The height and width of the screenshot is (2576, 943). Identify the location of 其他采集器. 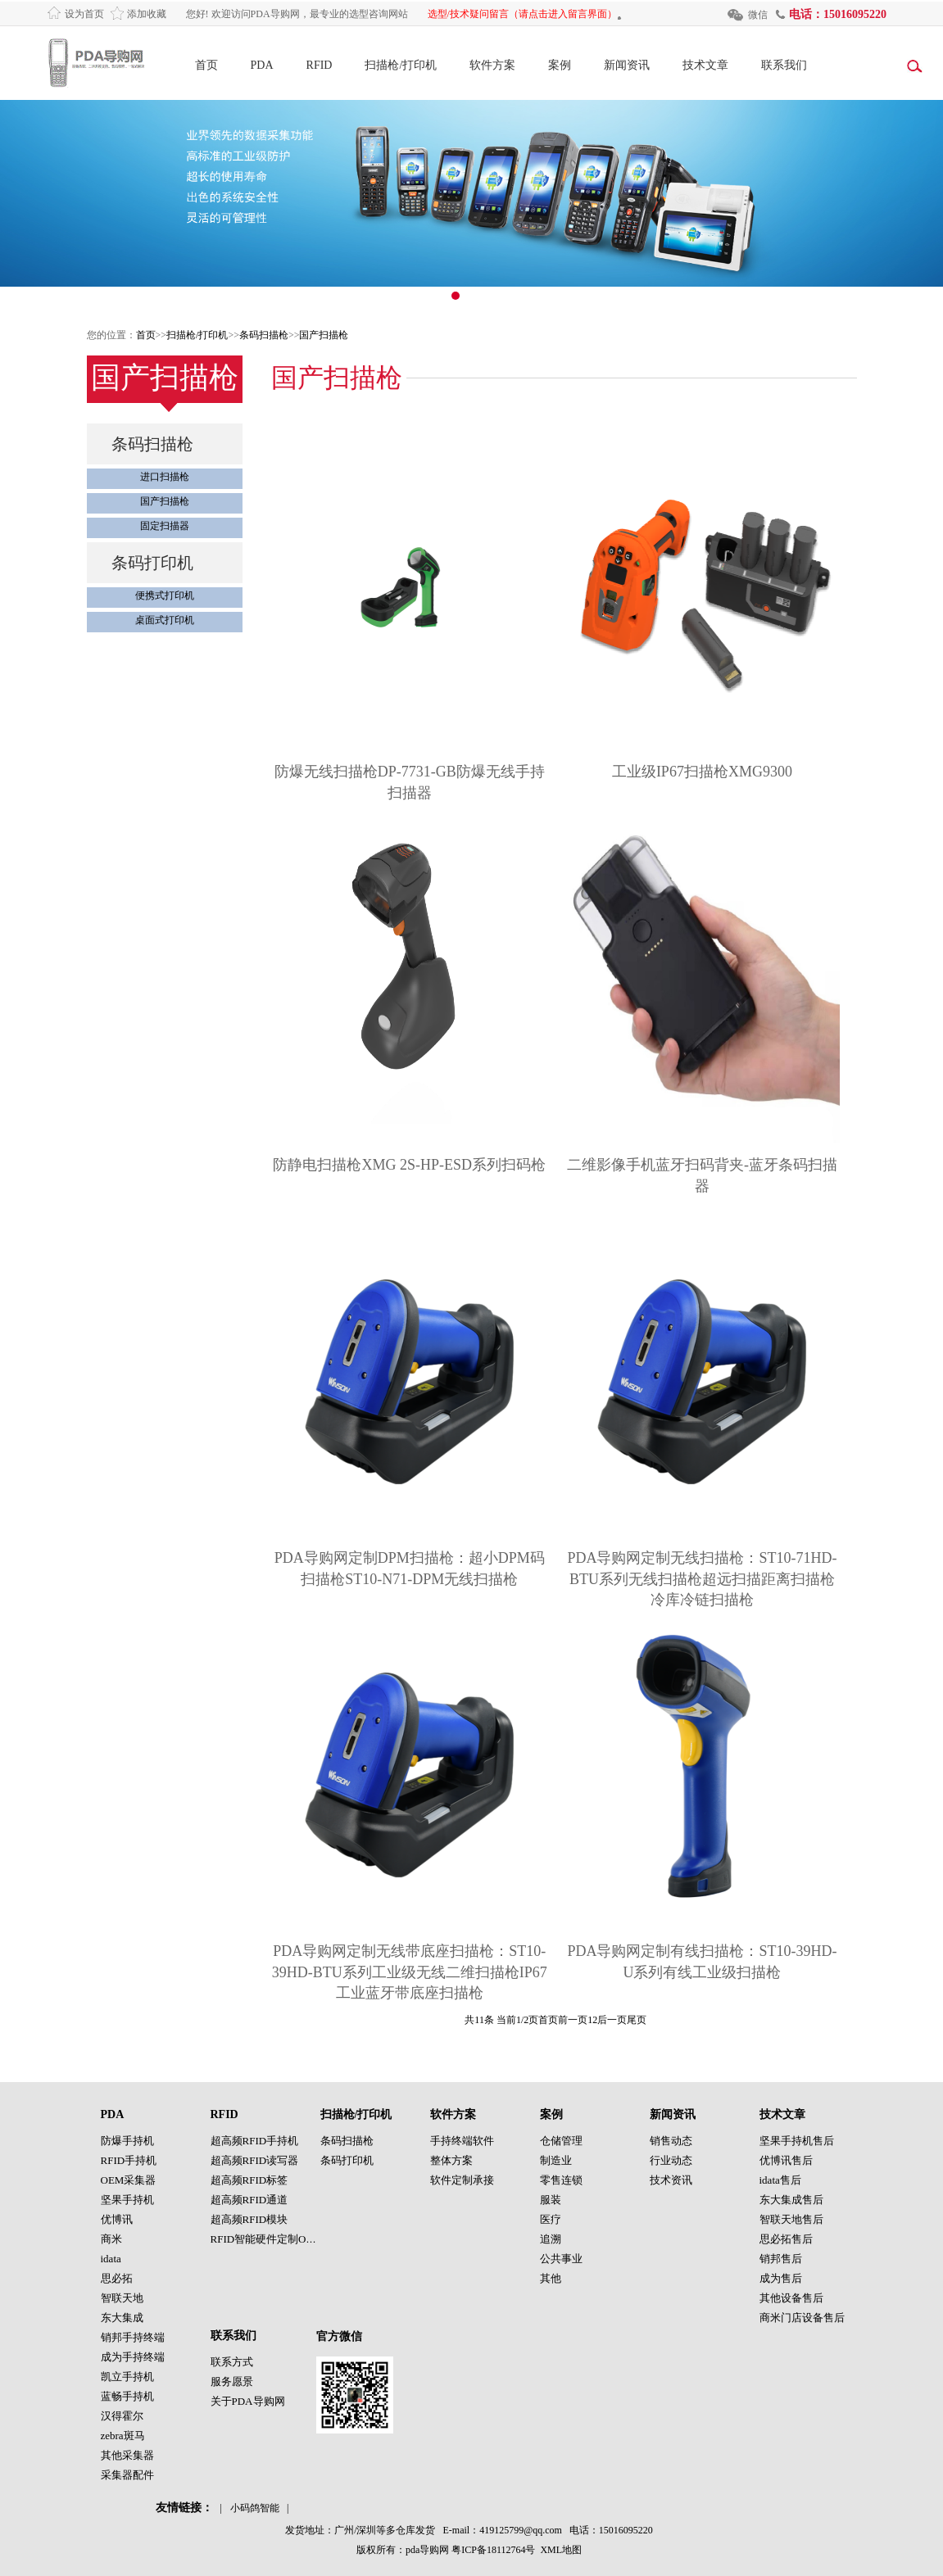
(127, 2455).